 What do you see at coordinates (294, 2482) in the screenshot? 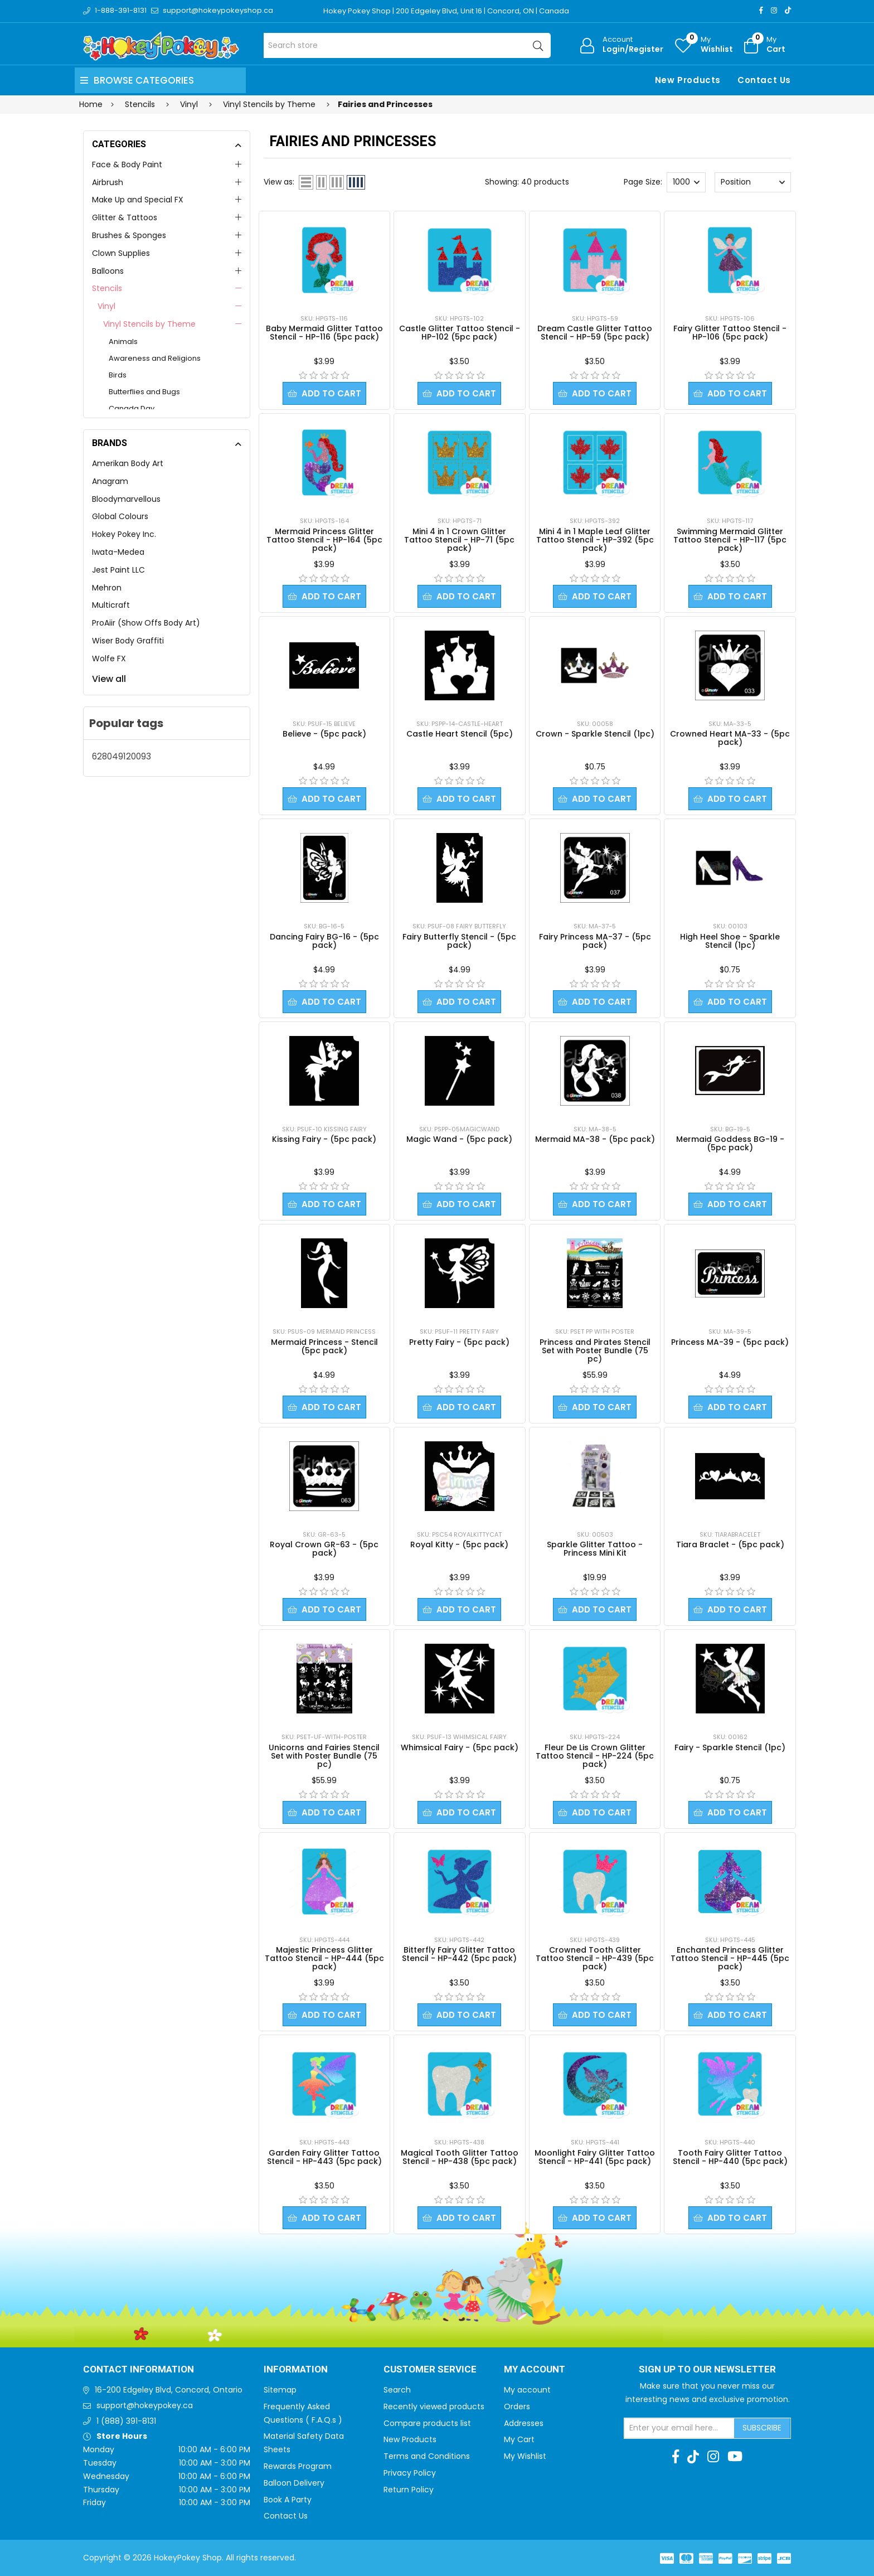
I see `Balloon Delivery` at bounding box center [294, 2482].